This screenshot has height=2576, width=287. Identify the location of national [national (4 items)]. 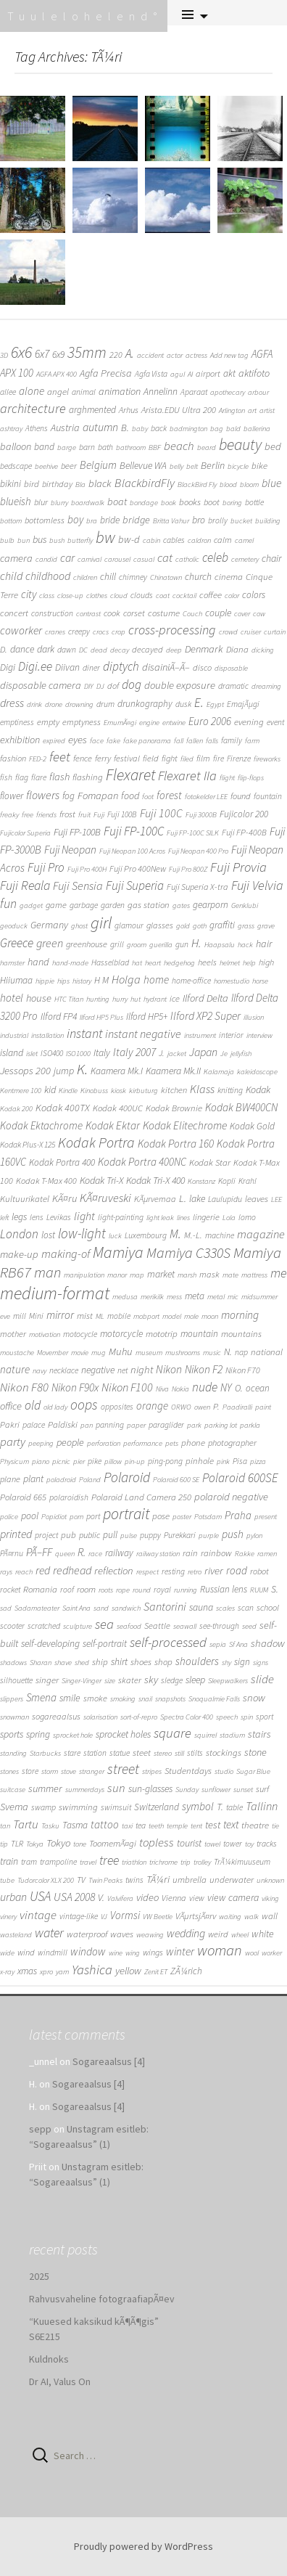
(267, 1352).